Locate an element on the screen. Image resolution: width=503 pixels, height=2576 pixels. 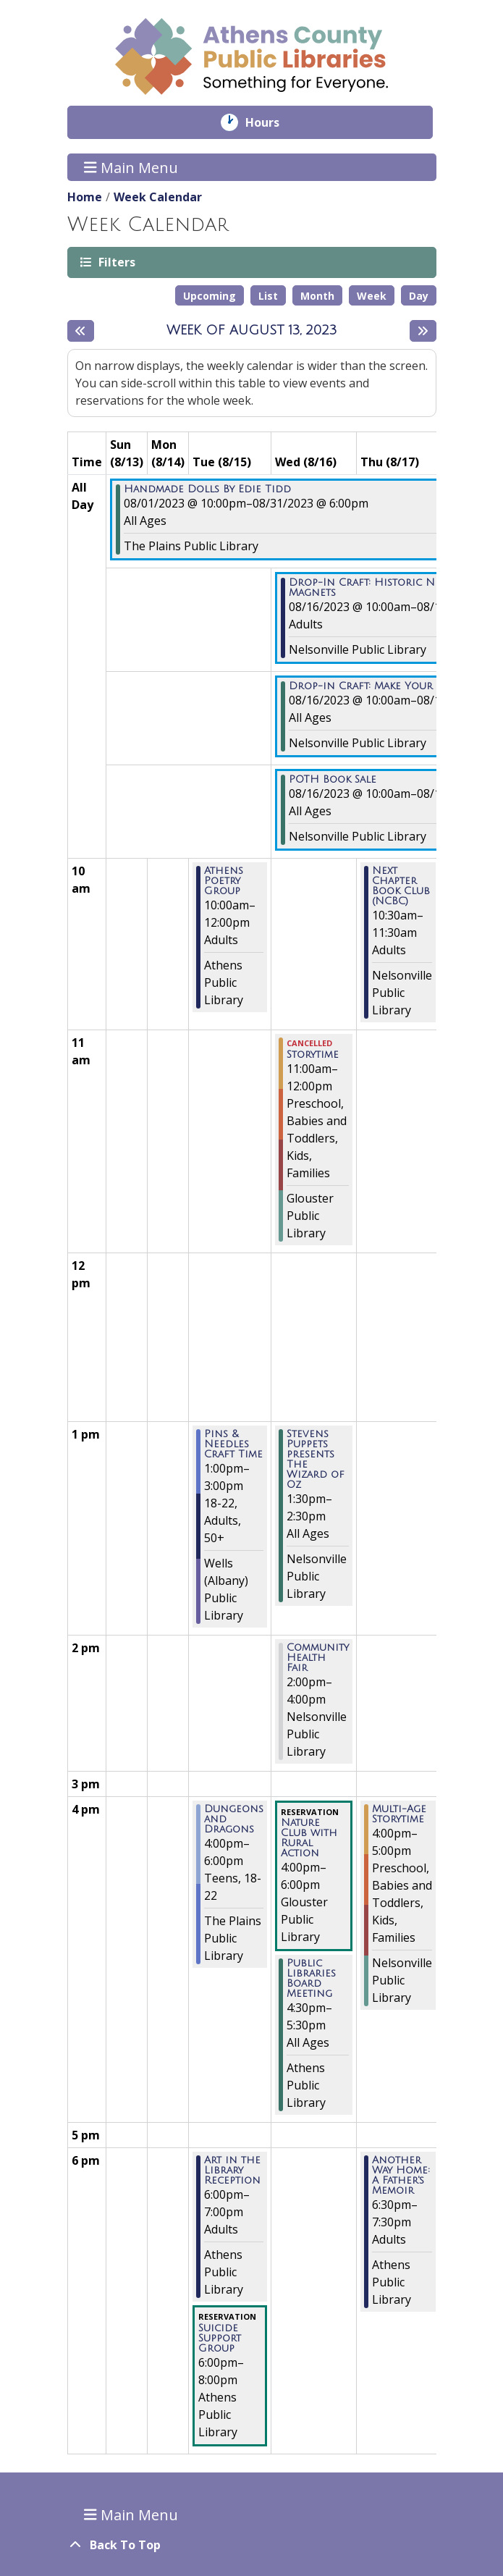
Community Health Fair [View more about "Community Health Fair" on Wednesday, August 16, 2023 @ 2:00pm] is located at coordinates (318, 1658).